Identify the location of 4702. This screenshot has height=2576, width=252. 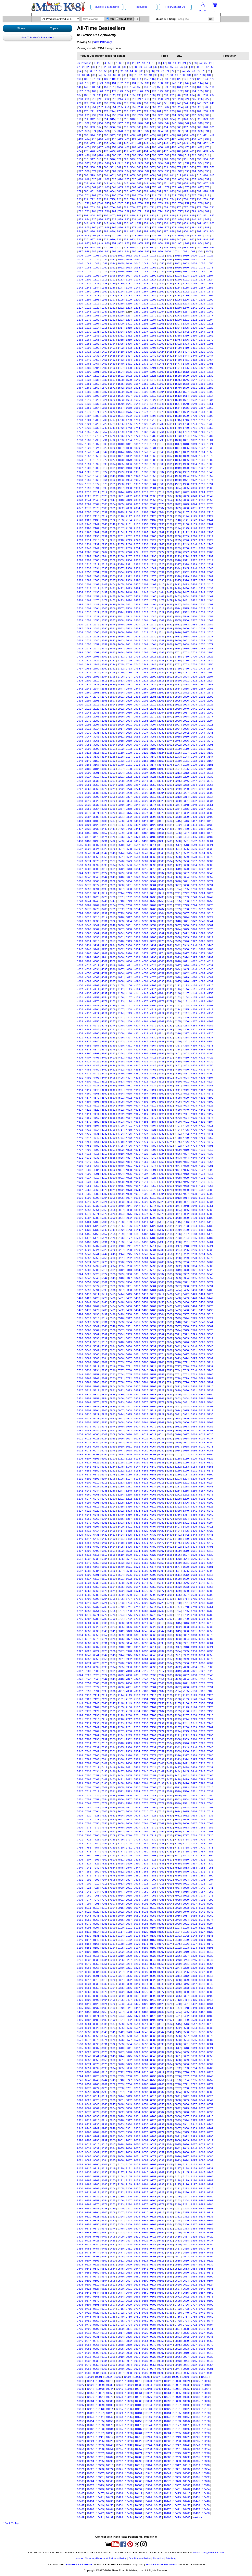
(137, 1125).